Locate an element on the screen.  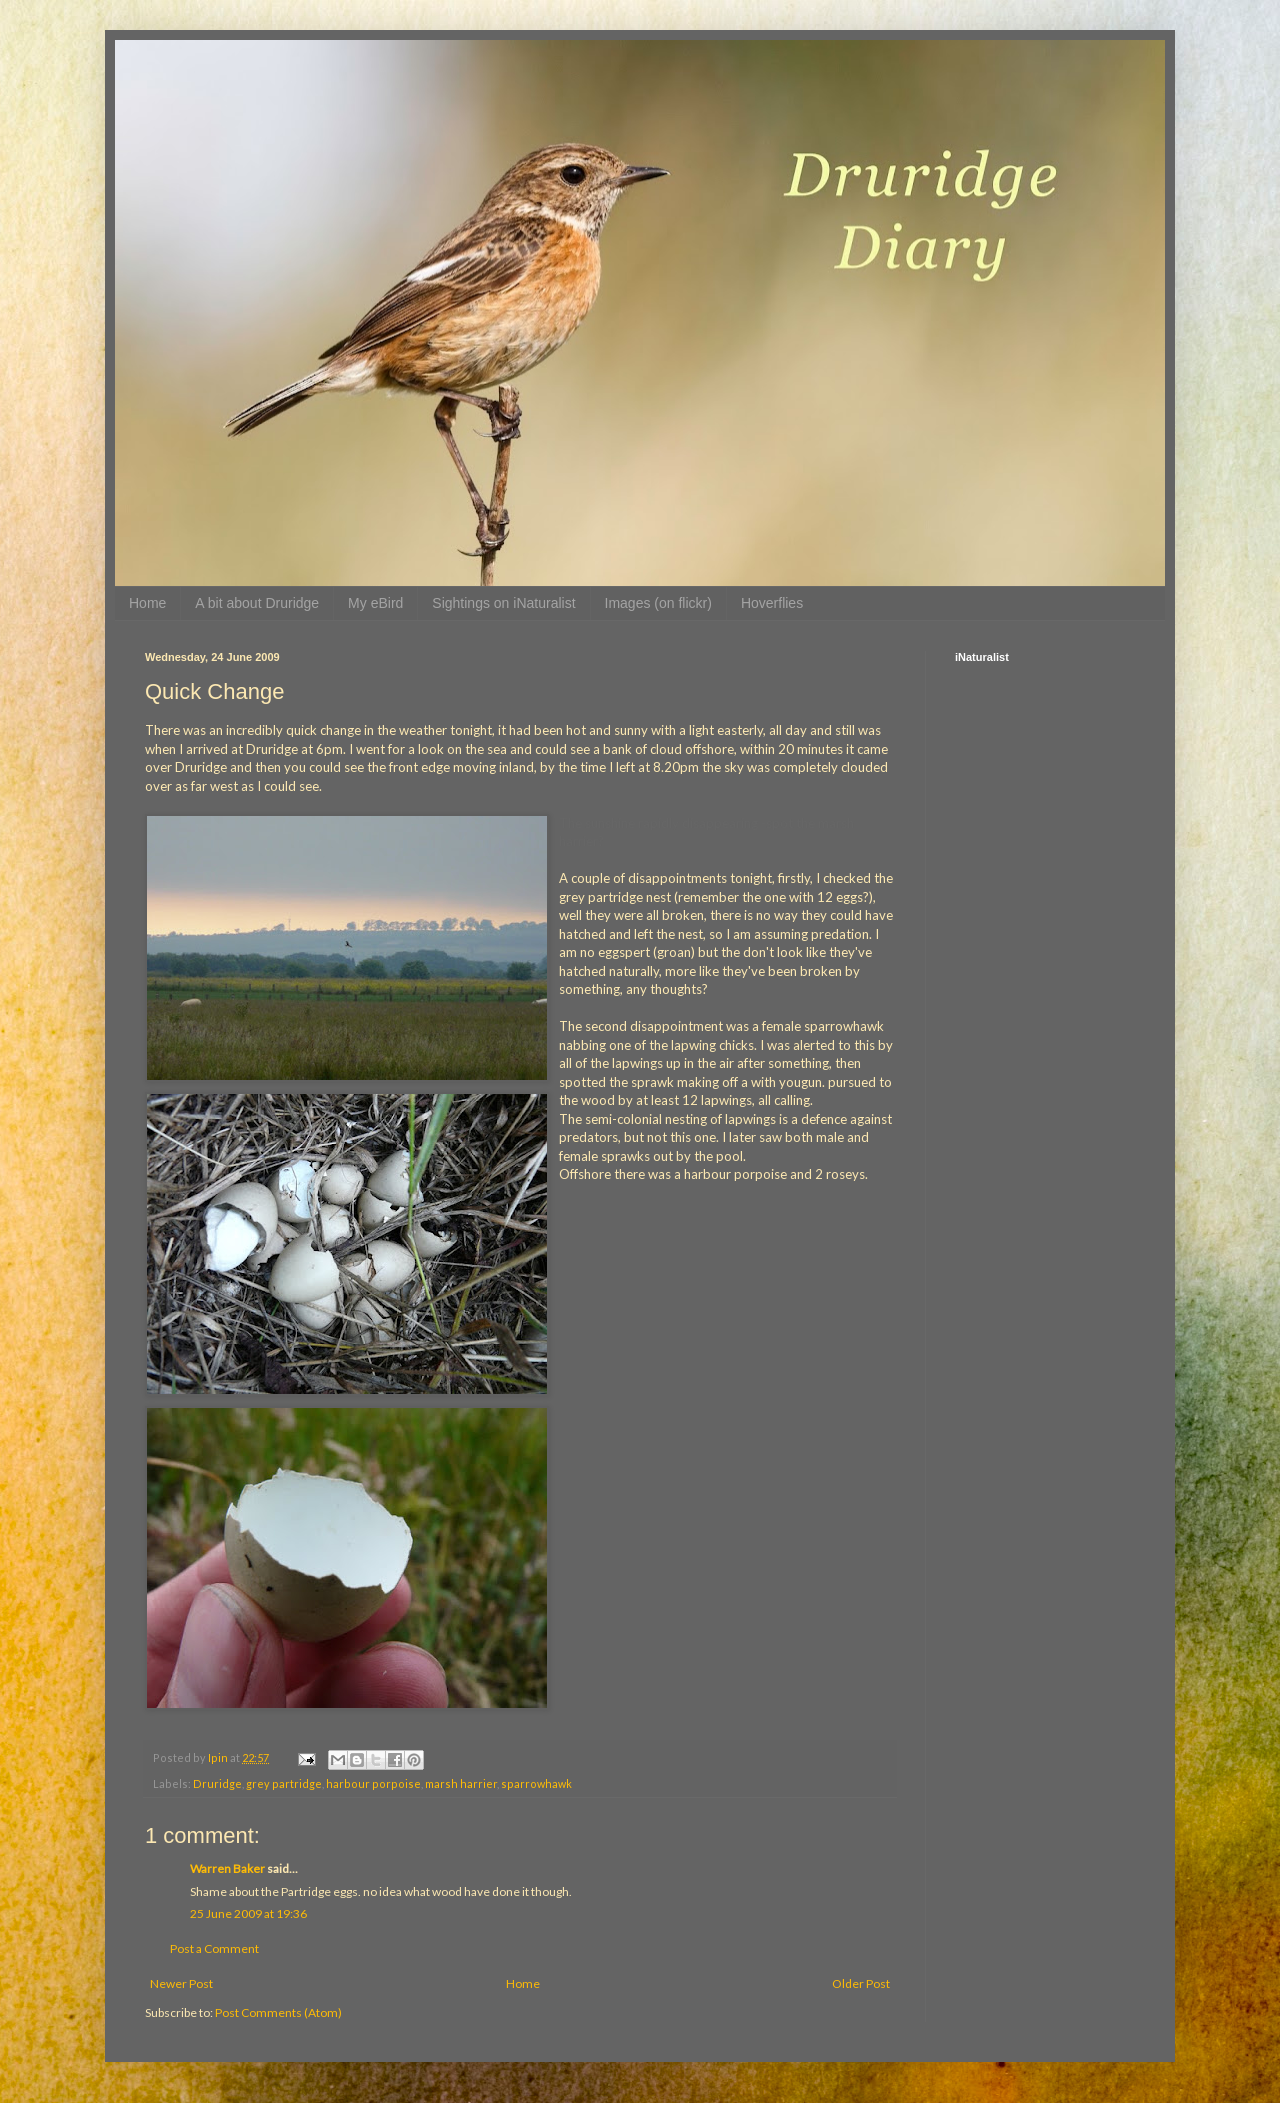
A bit about Druridge is located at coordinates (257, 603).